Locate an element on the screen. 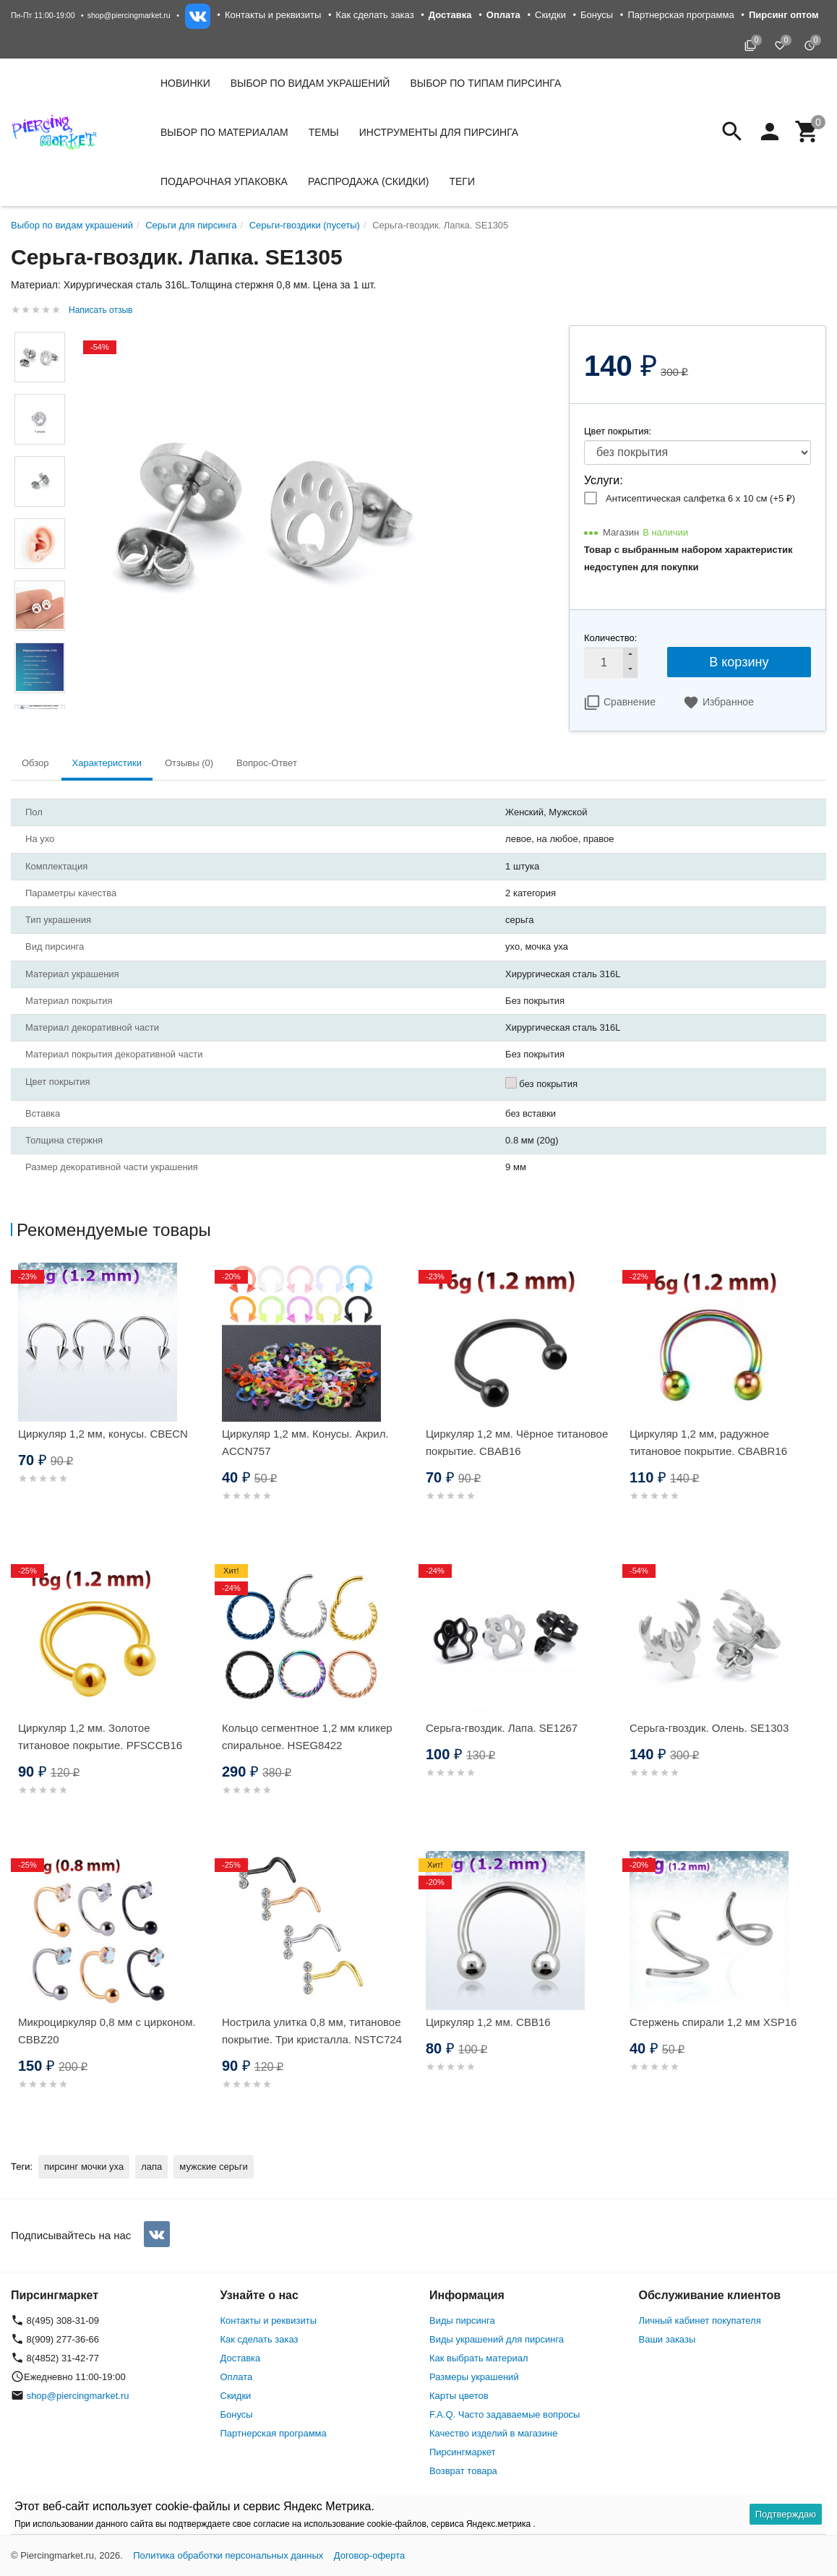 The height and width of the screenshot is (2576, 837). Виды пирсинга is located at coordinates (462, 2320).